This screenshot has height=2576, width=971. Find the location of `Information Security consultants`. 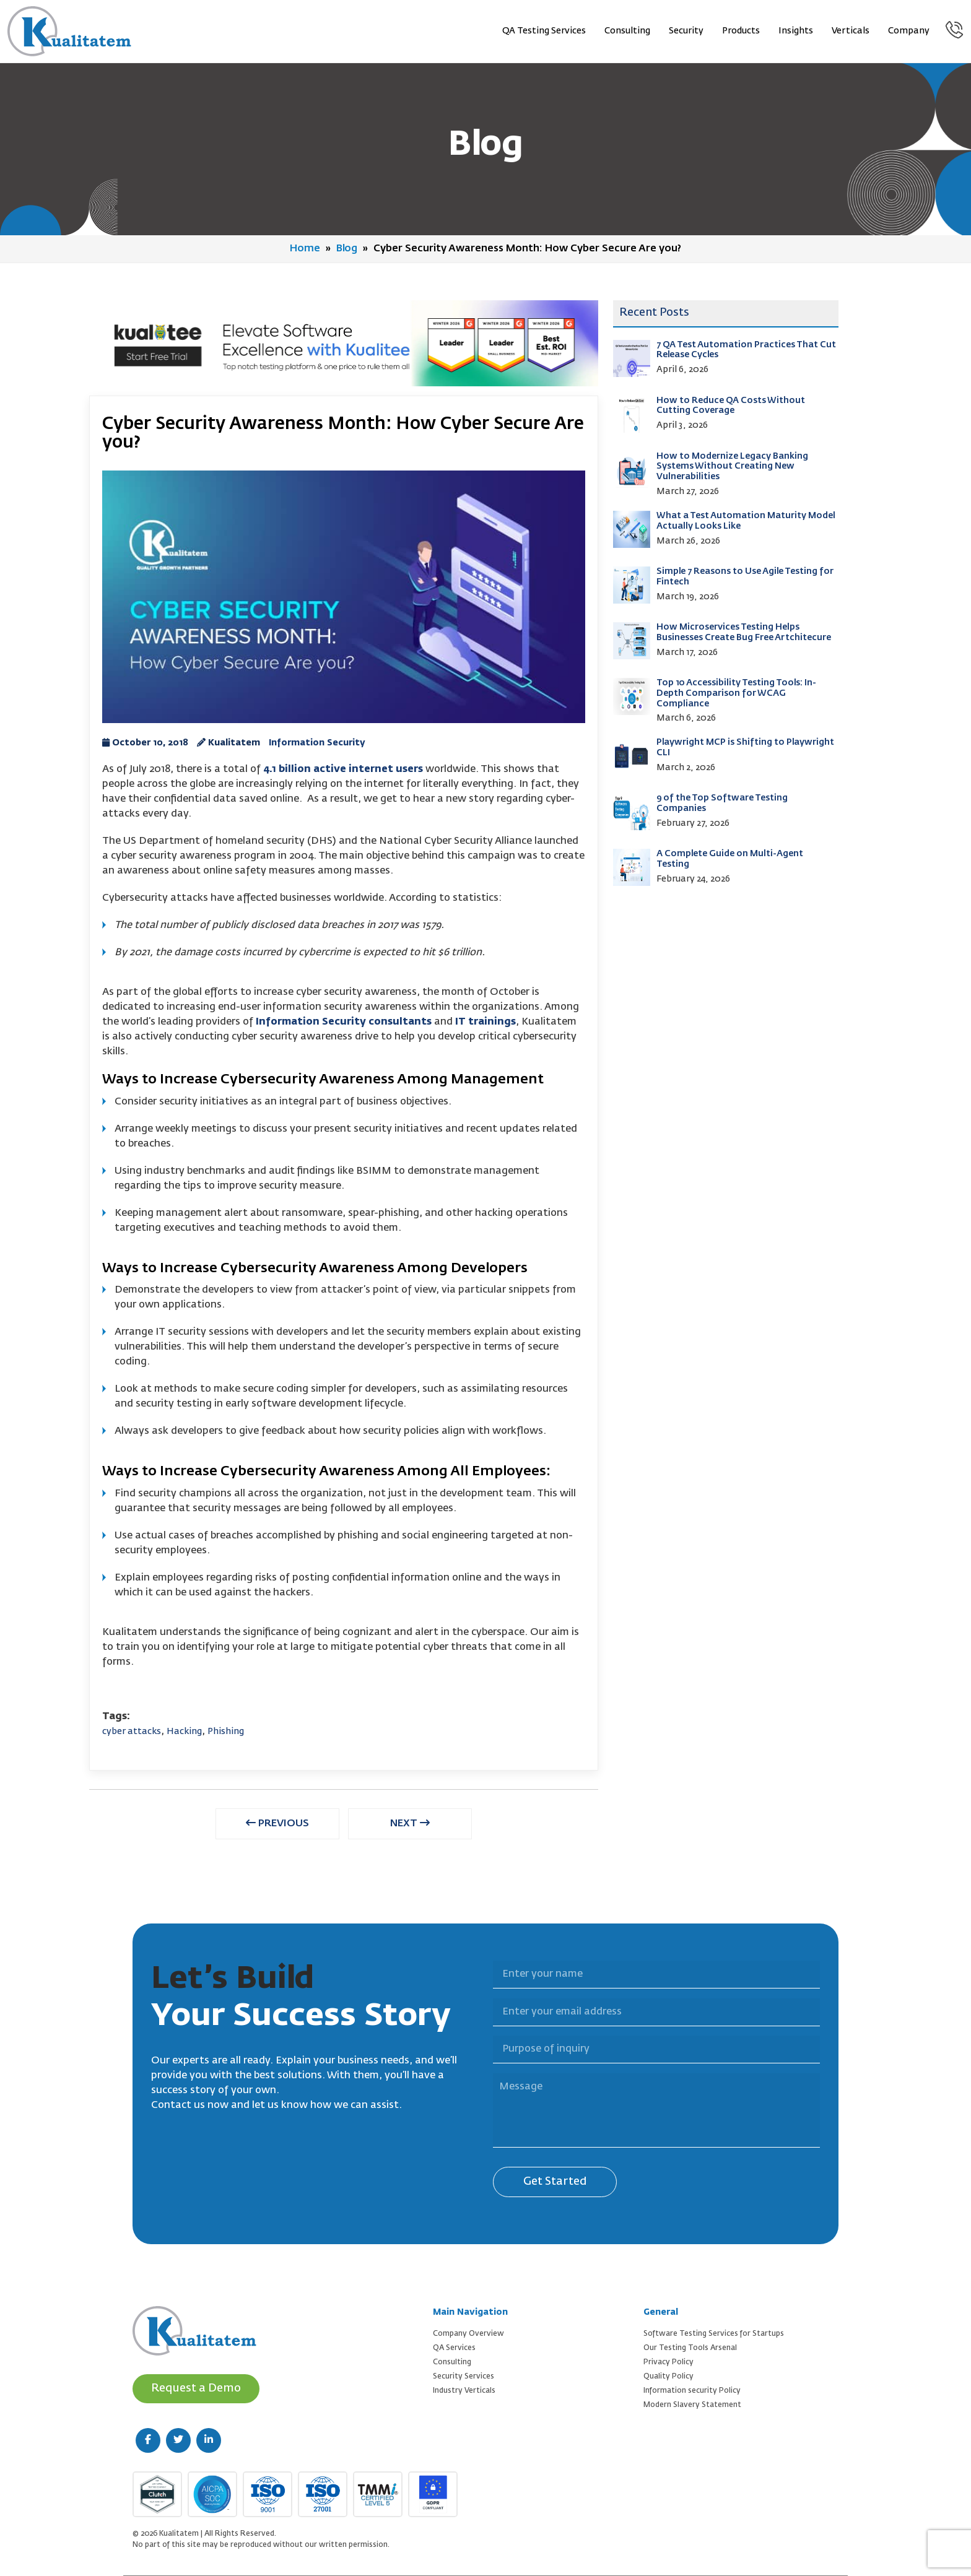

Information Security consultants is located at coordinates (344, 1022).